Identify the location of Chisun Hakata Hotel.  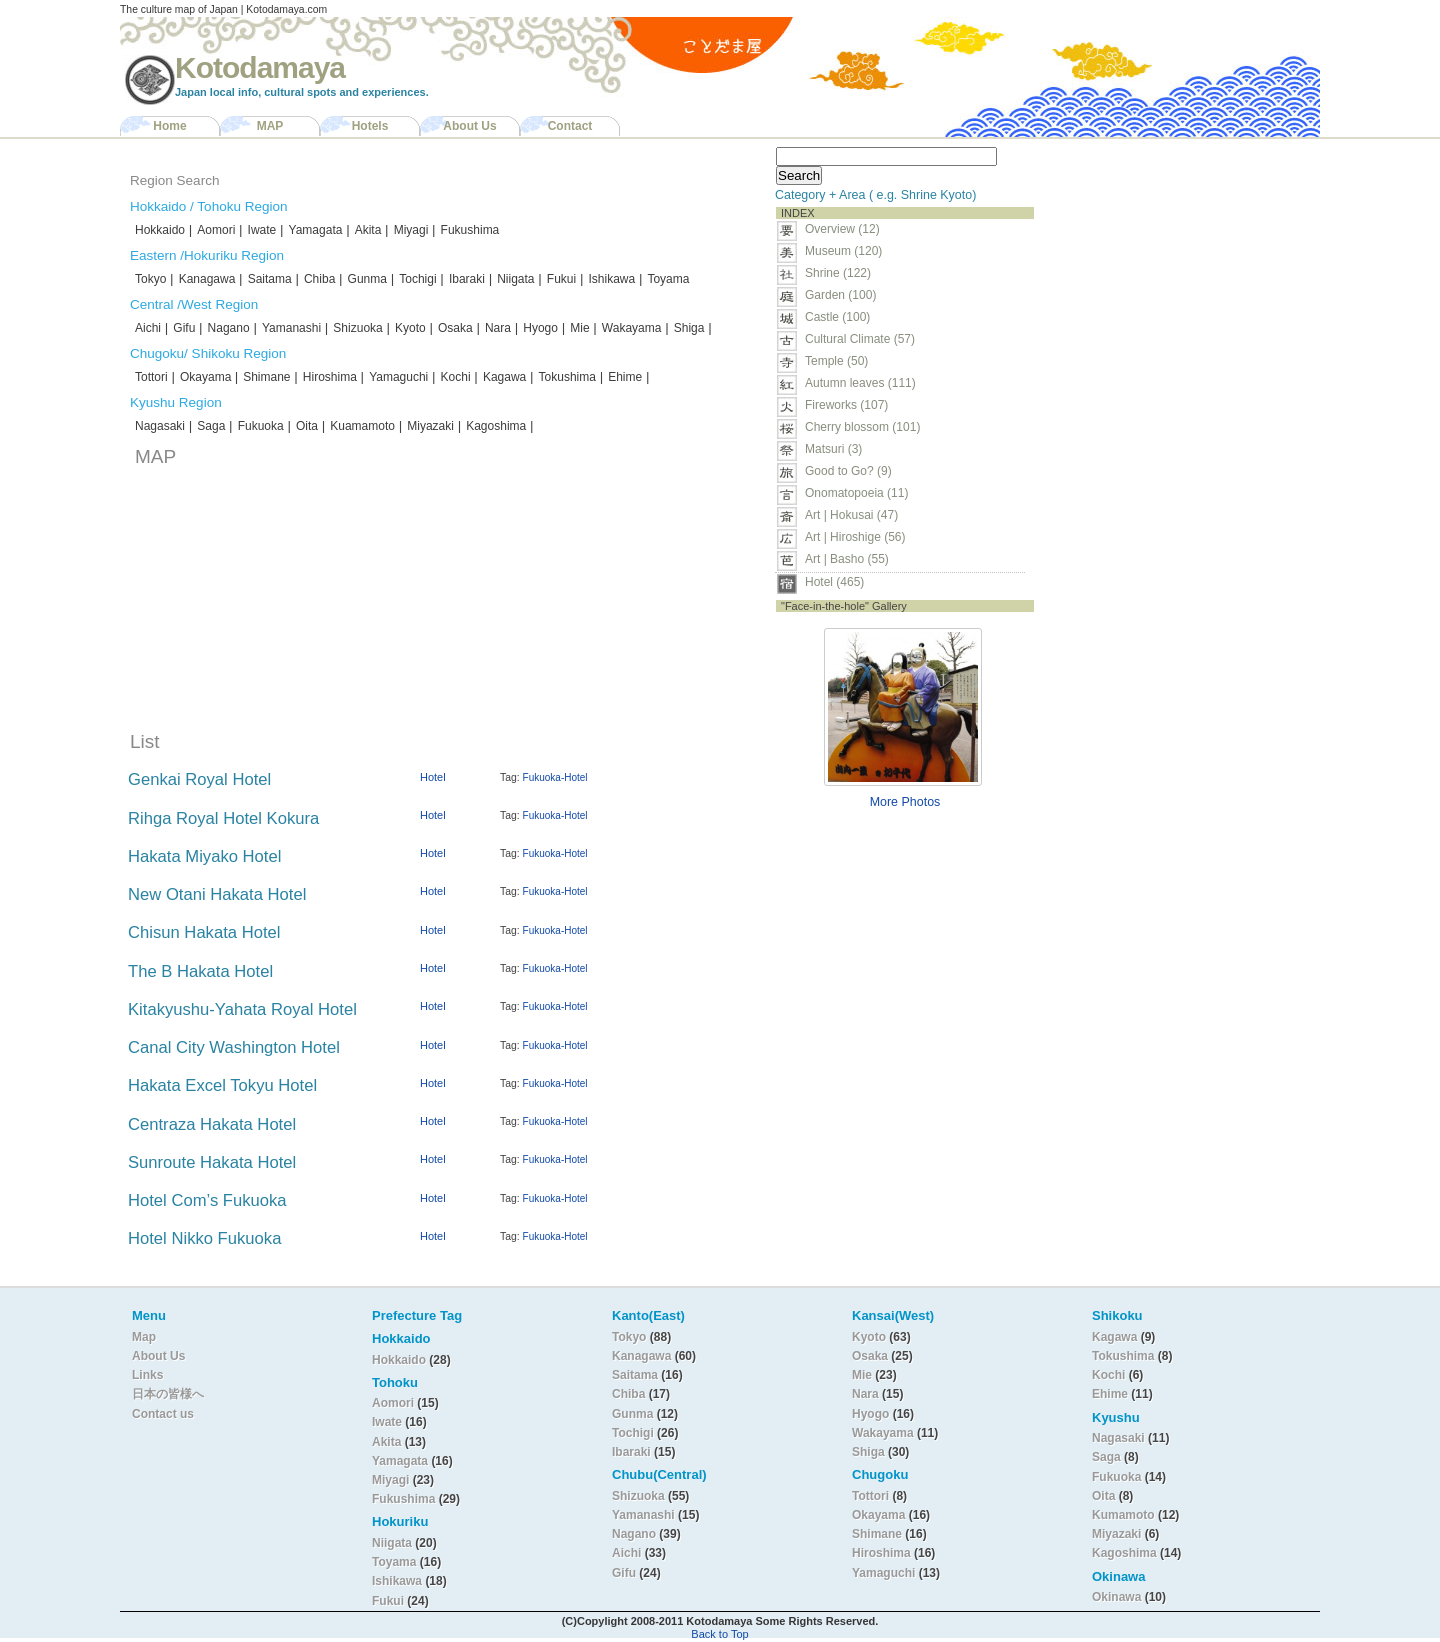
(204, 932).